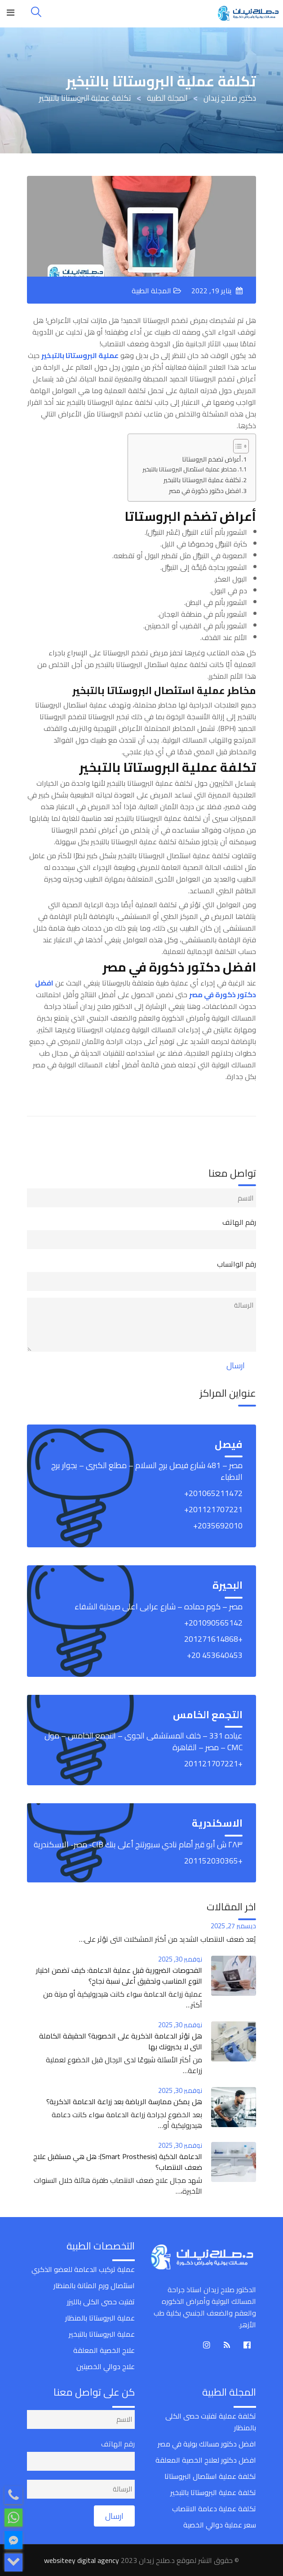  Describe the element at coordinates (81, 2560) in the screenshot. I see `websiteey digital agency` at that location.